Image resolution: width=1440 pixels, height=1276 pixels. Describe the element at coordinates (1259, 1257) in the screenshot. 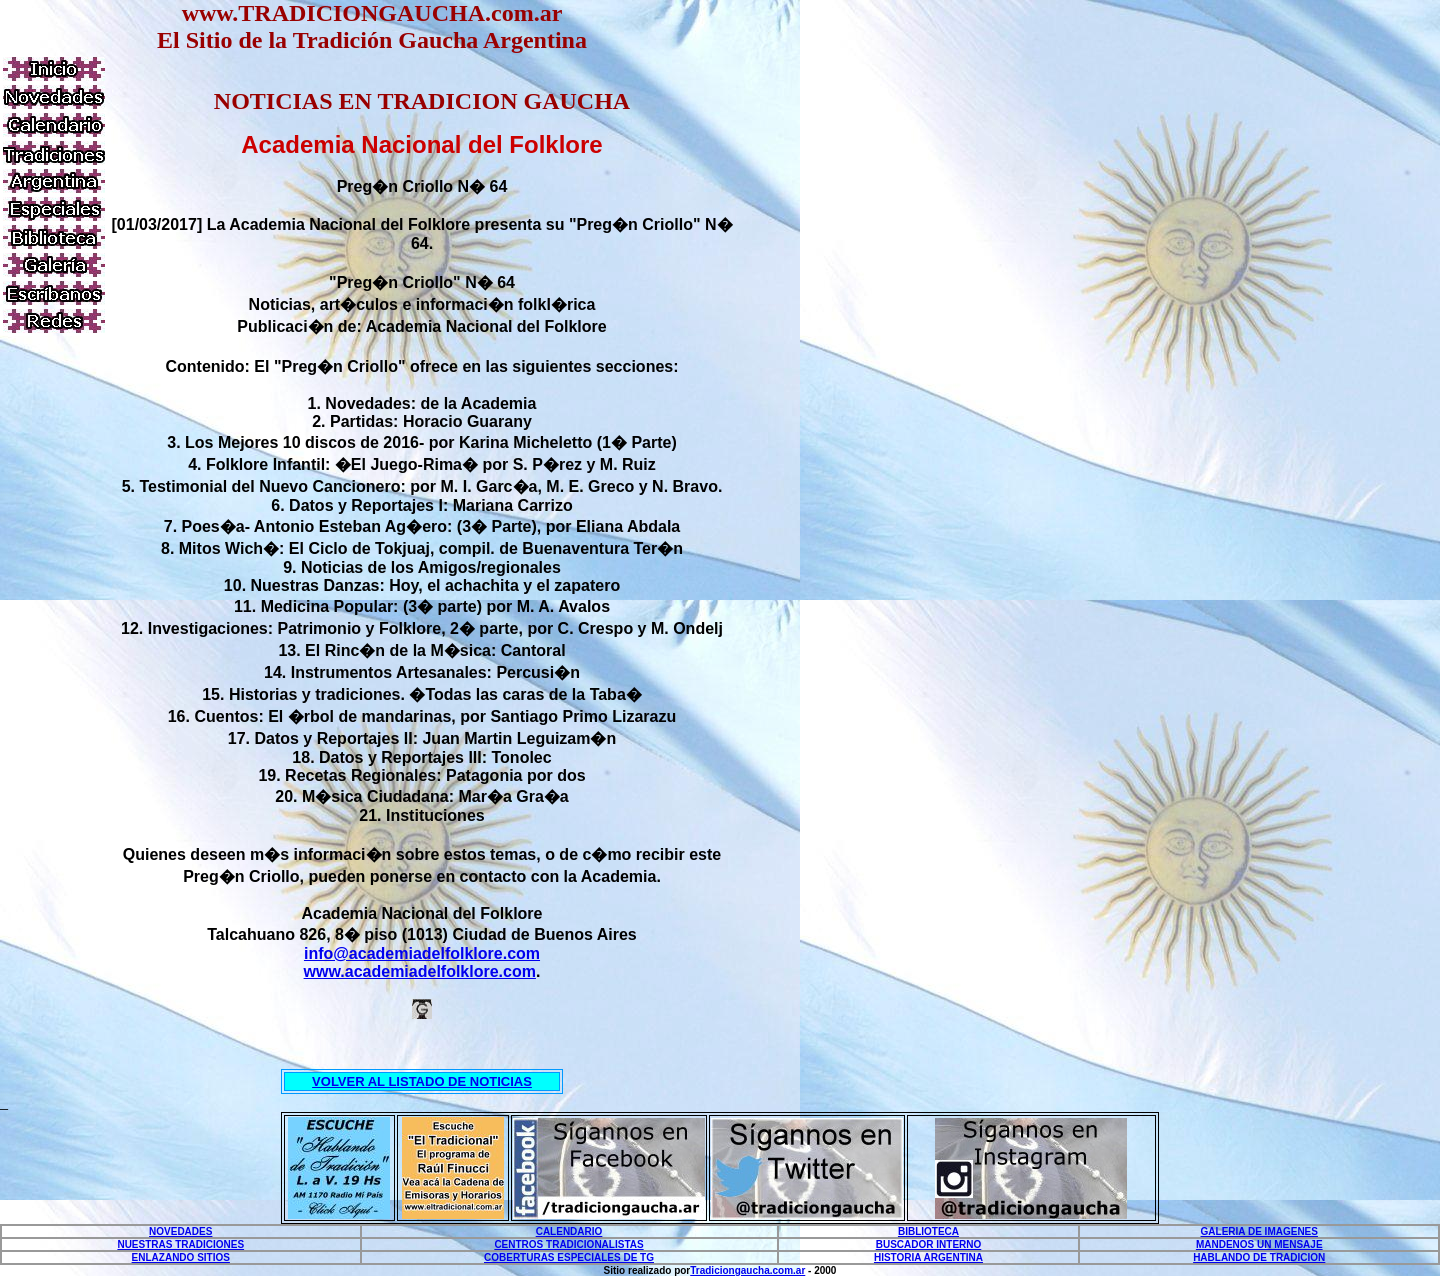

I see `HABLANDO DE TRADICION` at that location.